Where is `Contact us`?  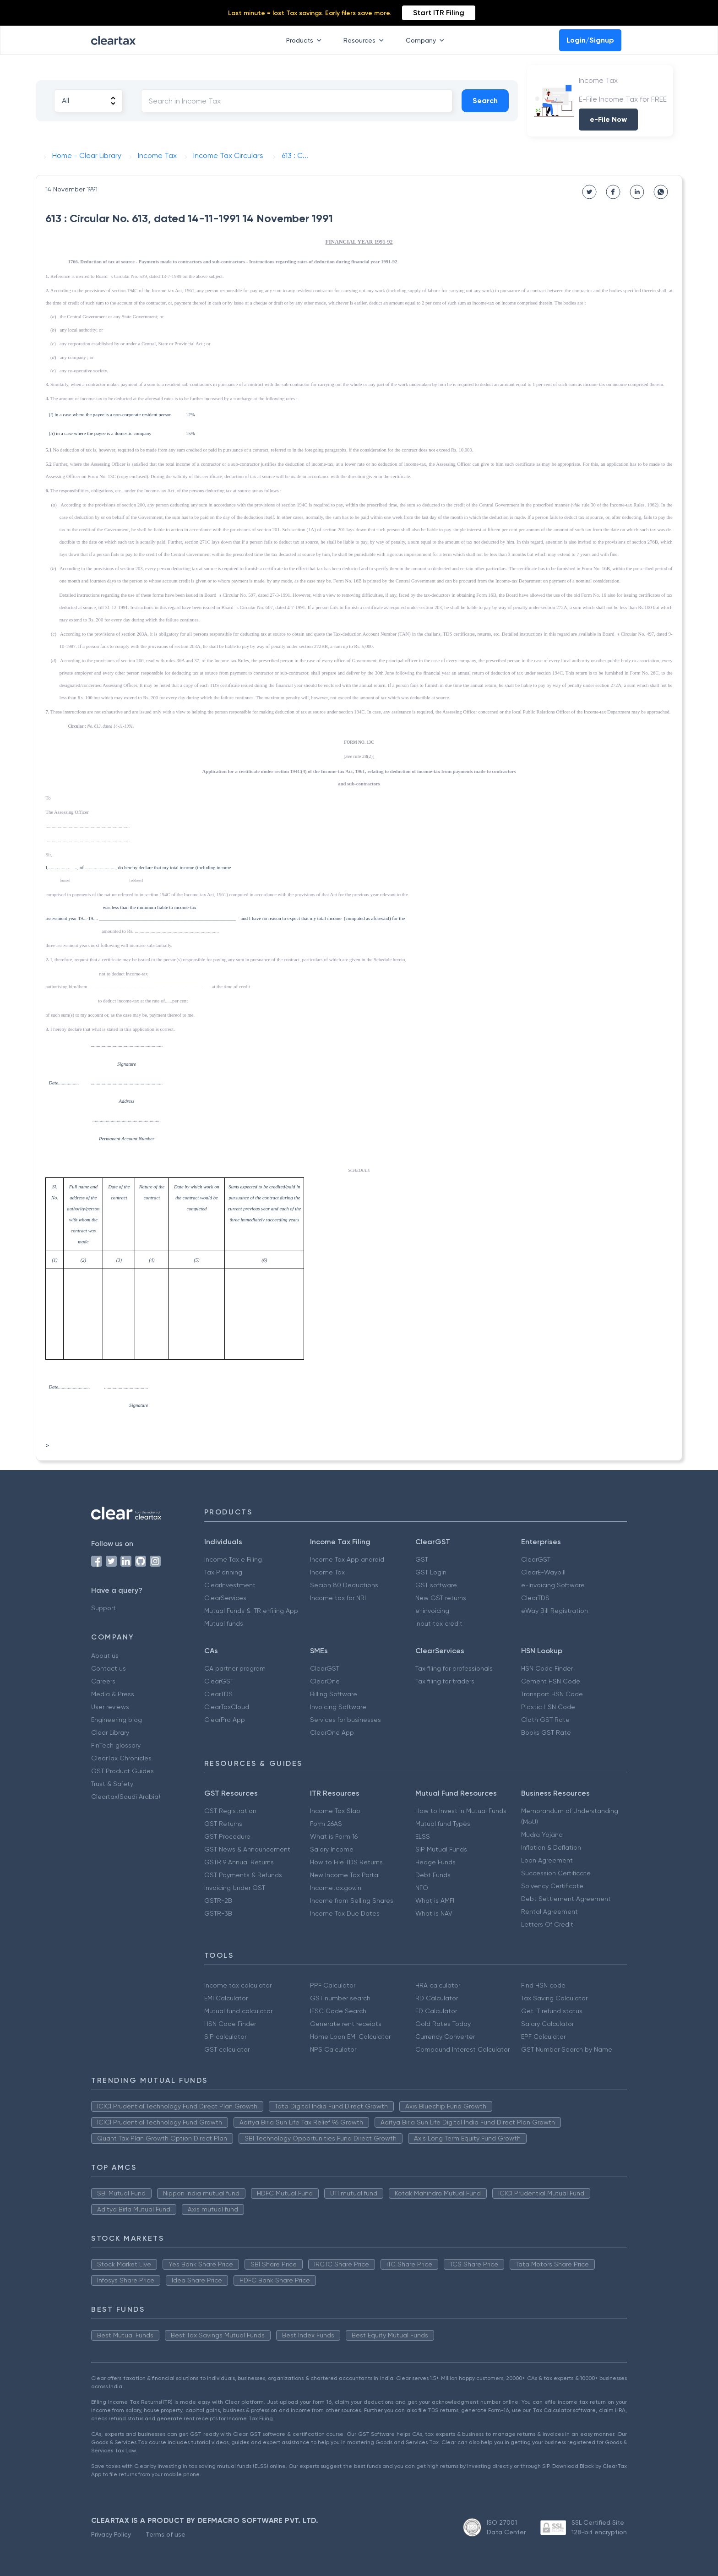
Contact us is located at coordinates (108, 1668).